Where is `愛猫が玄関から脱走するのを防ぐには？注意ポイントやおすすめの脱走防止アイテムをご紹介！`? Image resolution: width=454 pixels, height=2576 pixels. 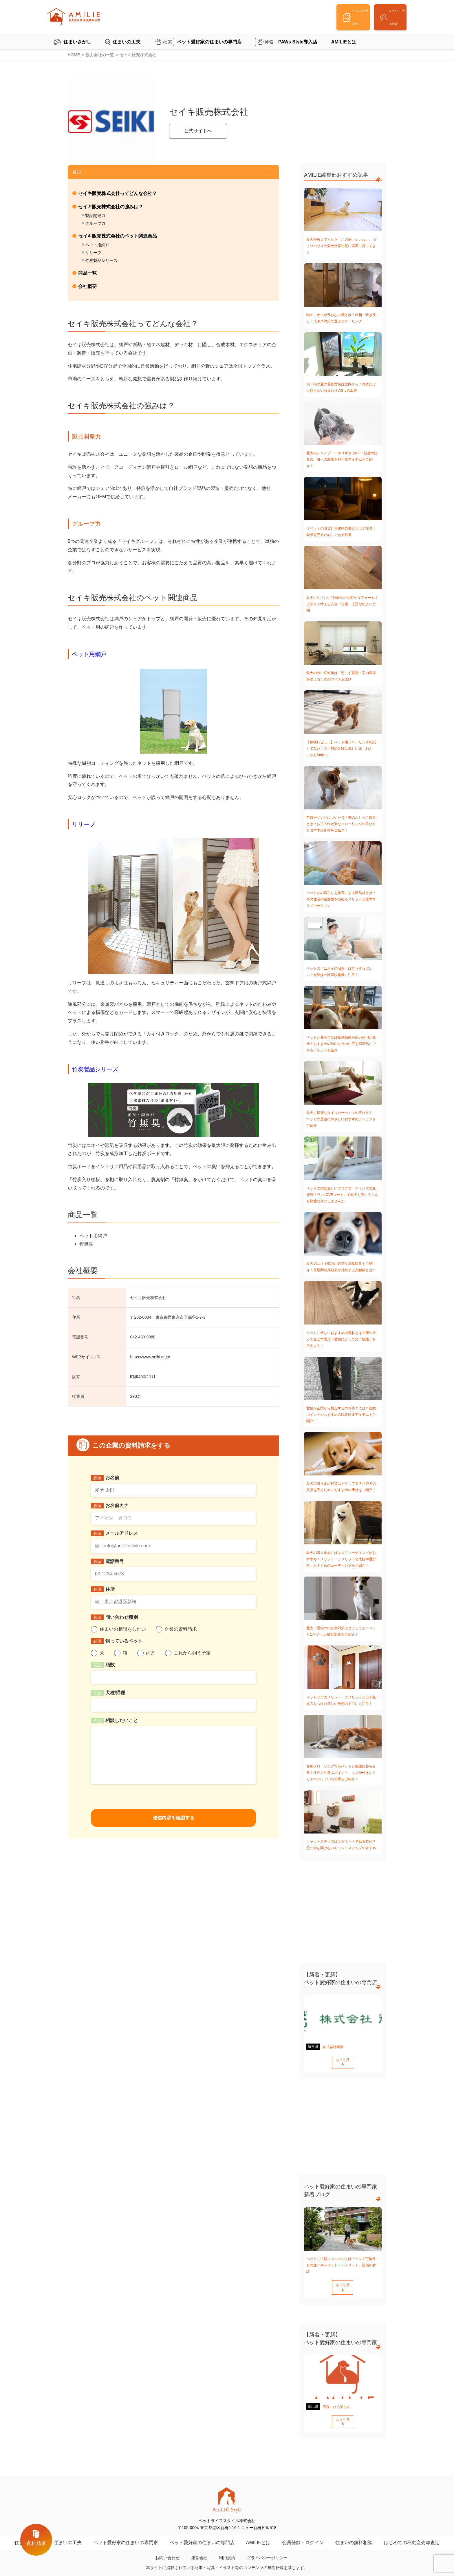
愛猫が玄関から脱走するのを防ぐには？注意ポイントやおすすめの脱走防止アイテムをご紹介！ is located at coordinates (341, 1414).